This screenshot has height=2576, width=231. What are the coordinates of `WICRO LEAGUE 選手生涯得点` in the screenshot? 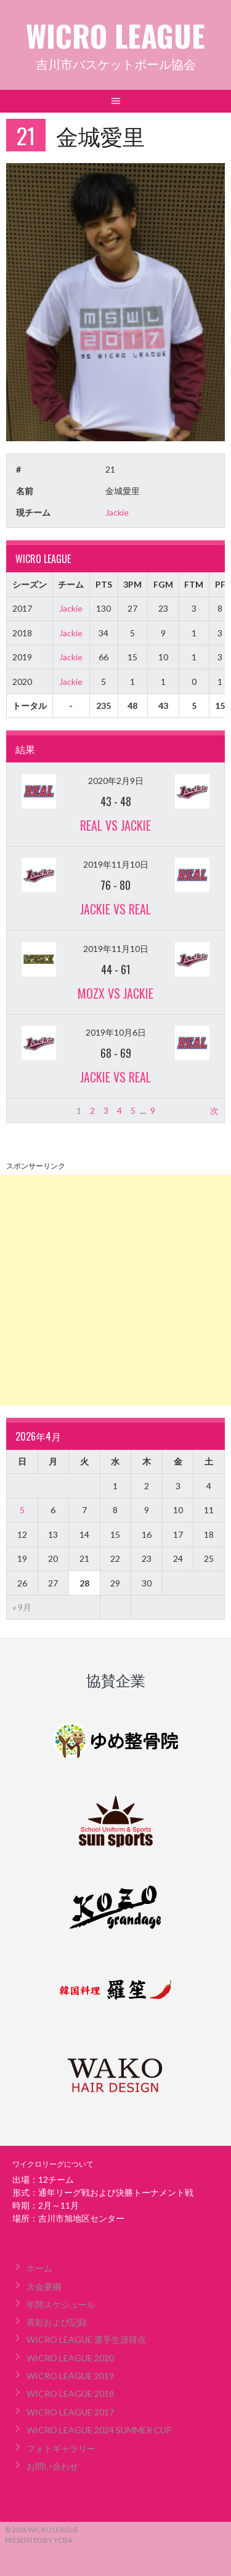 It's located at (86, 2339).